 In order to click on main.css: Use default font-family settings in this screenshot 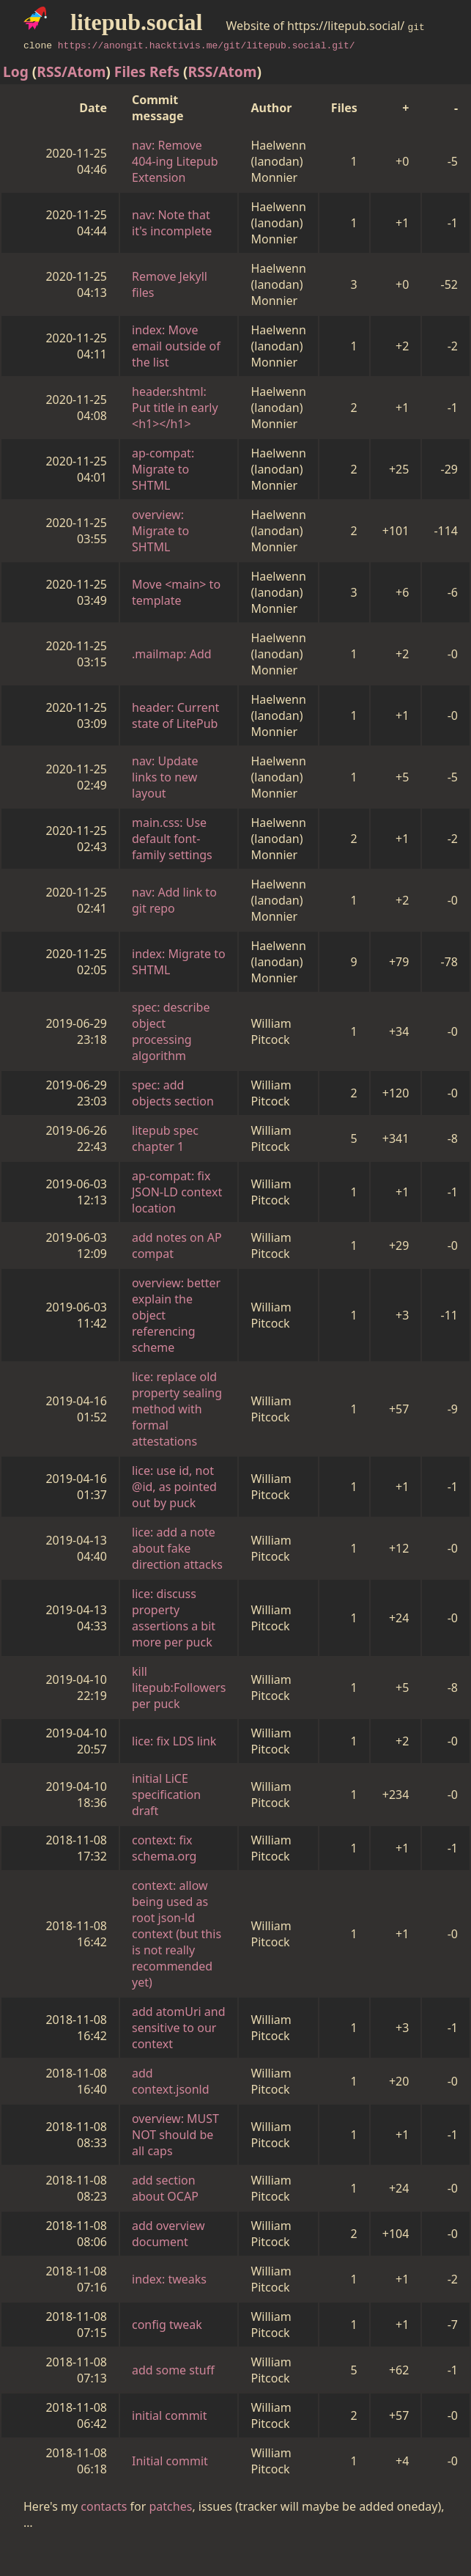, I will do `click(172, 838)`.